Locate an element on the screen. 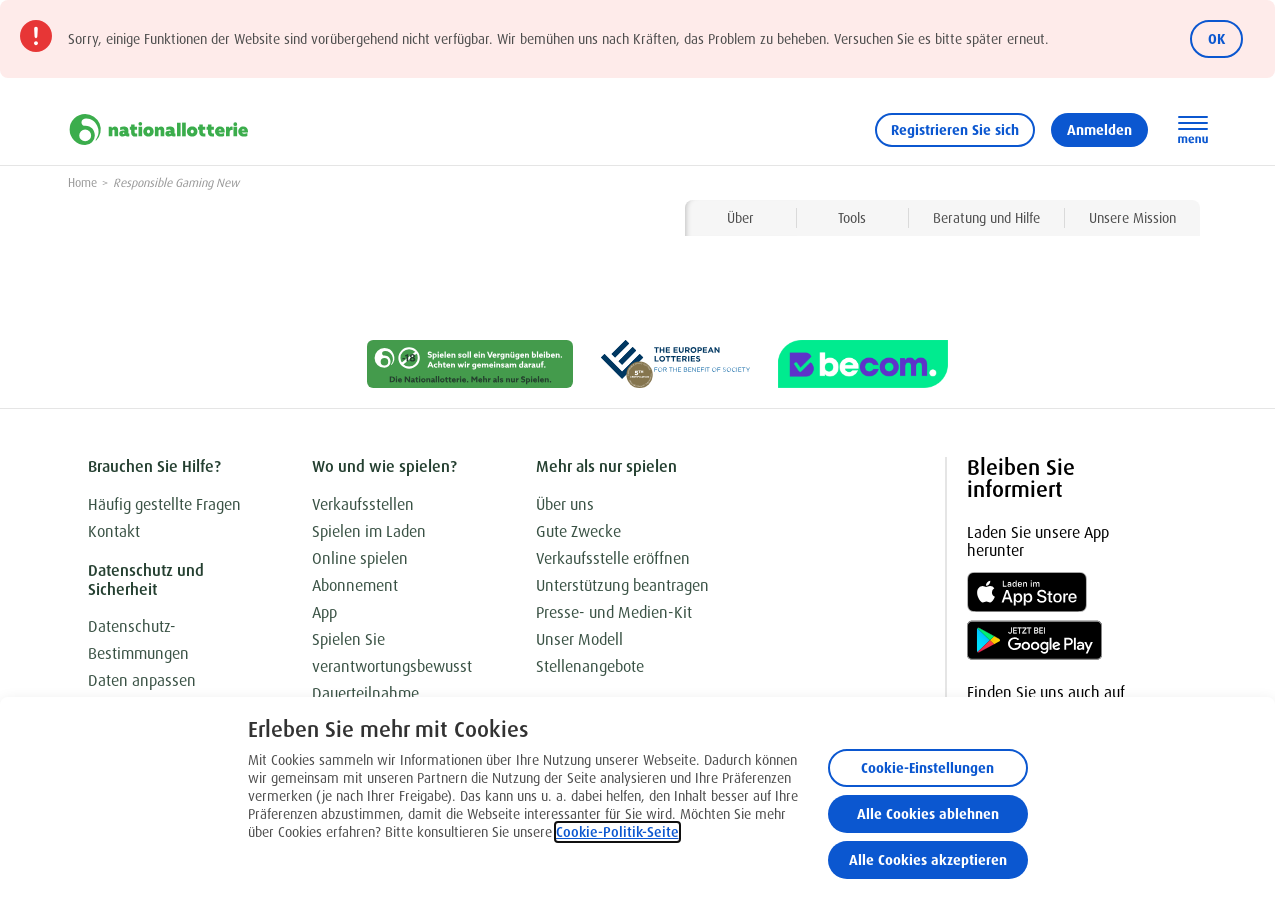  Stellenangebote is located at coordinates (590, 666).